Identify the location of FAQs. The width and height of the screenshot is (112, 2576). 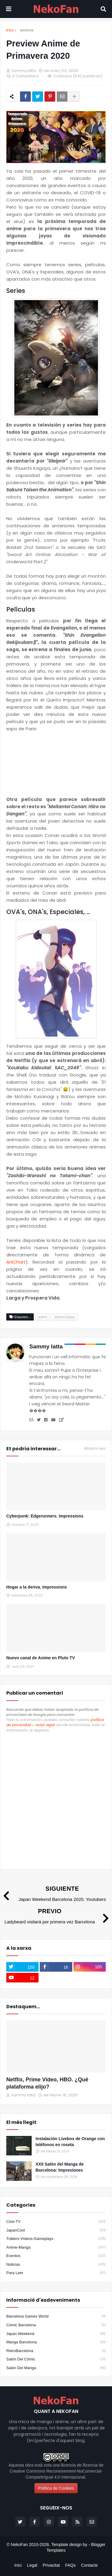
(70, 2565).